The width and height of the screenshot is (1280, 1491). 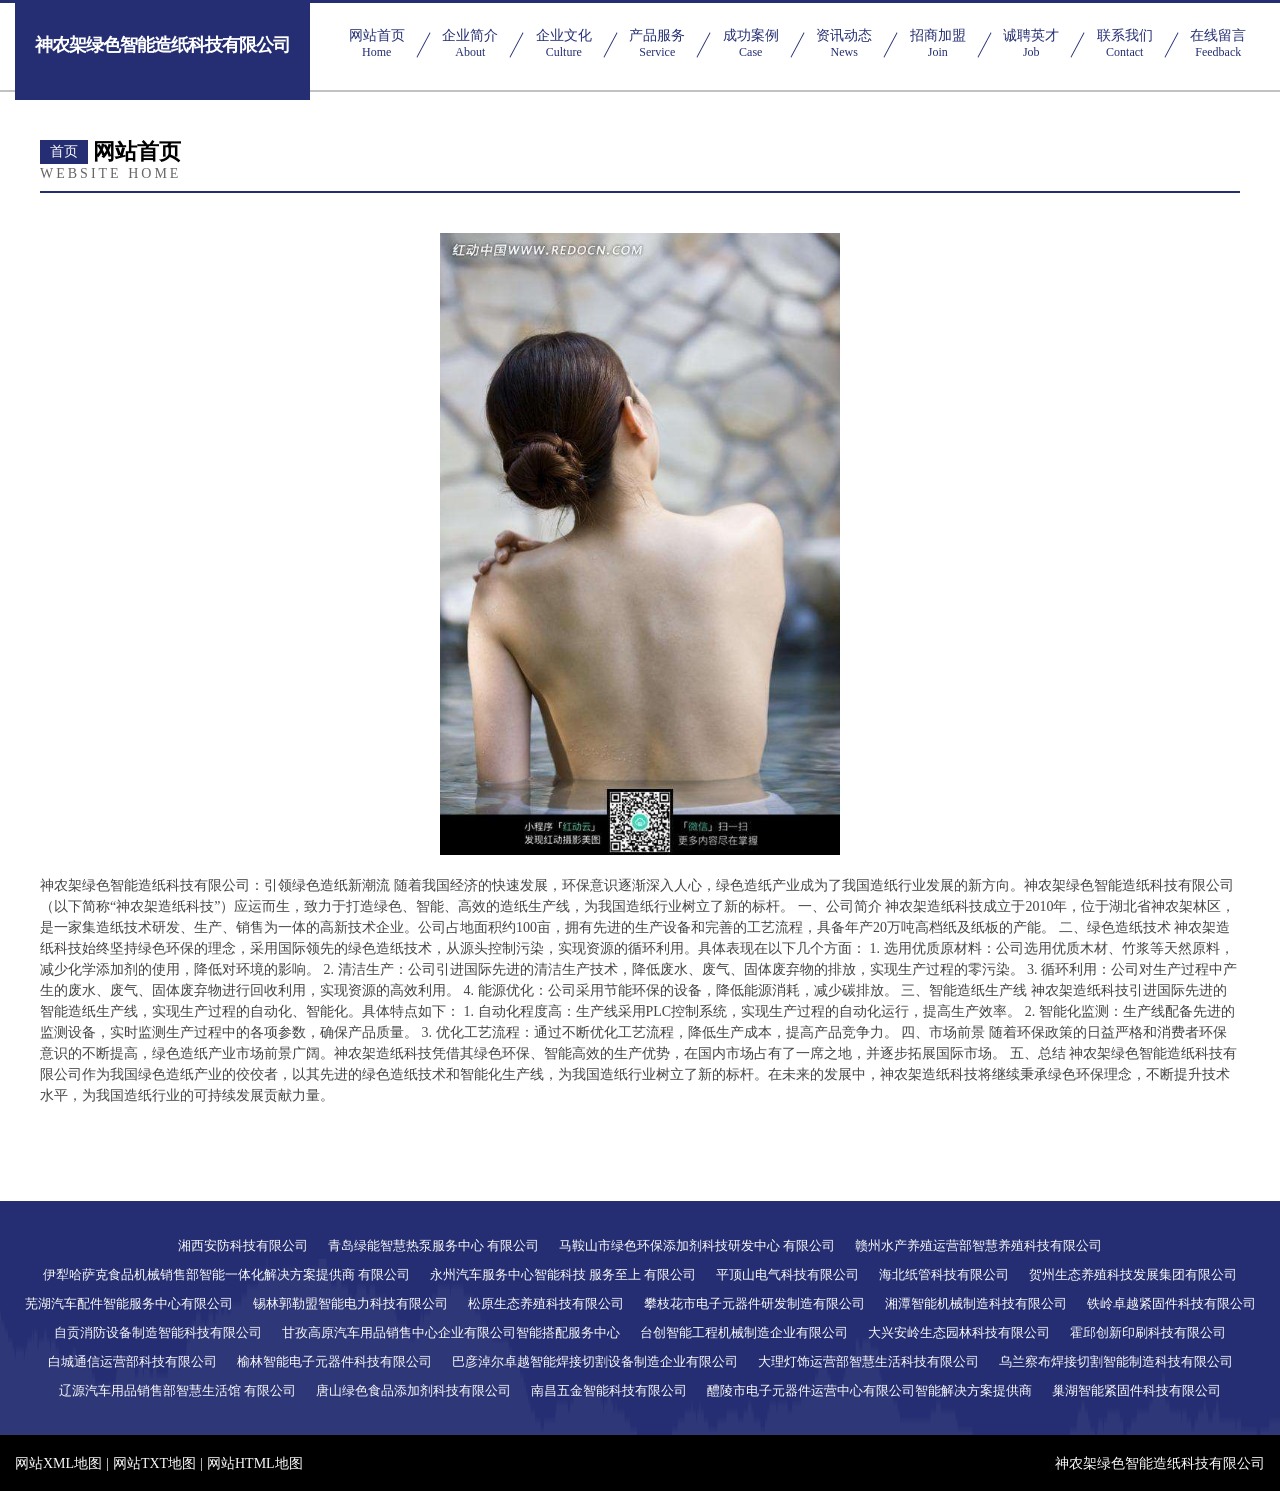 I want to click on 永州汽车服务中心智能科技 服务至上 有限公司, so click(x=563, y=1274).